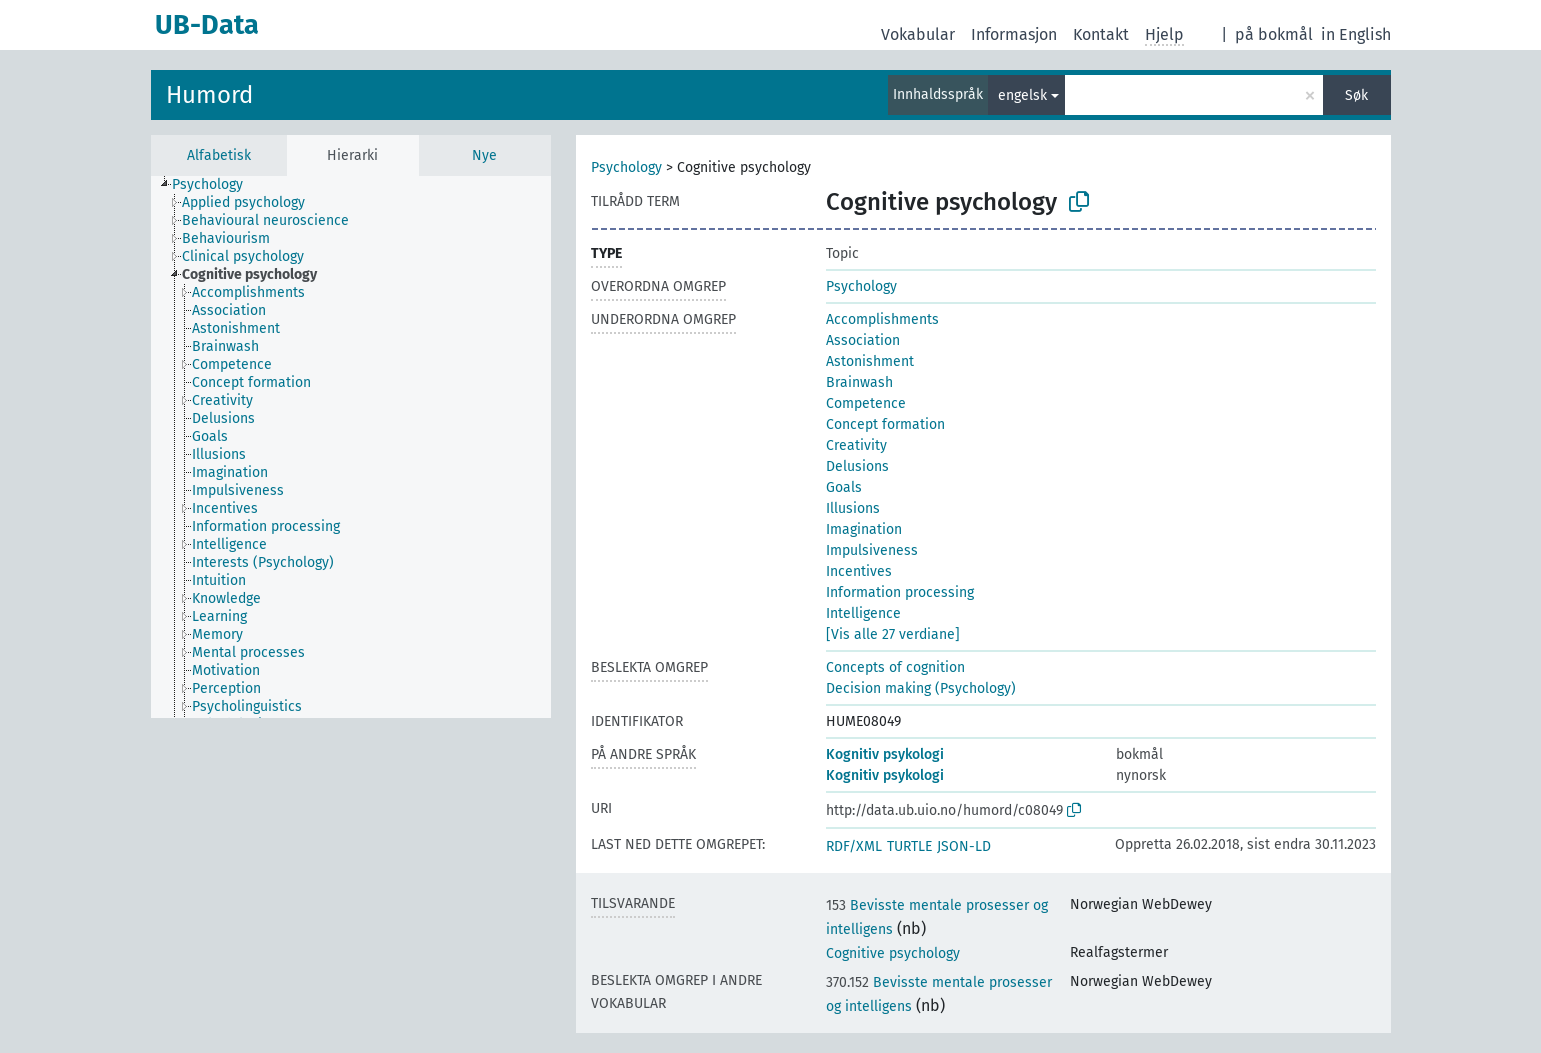  I want to click on Intelligence, so click(863, 613).